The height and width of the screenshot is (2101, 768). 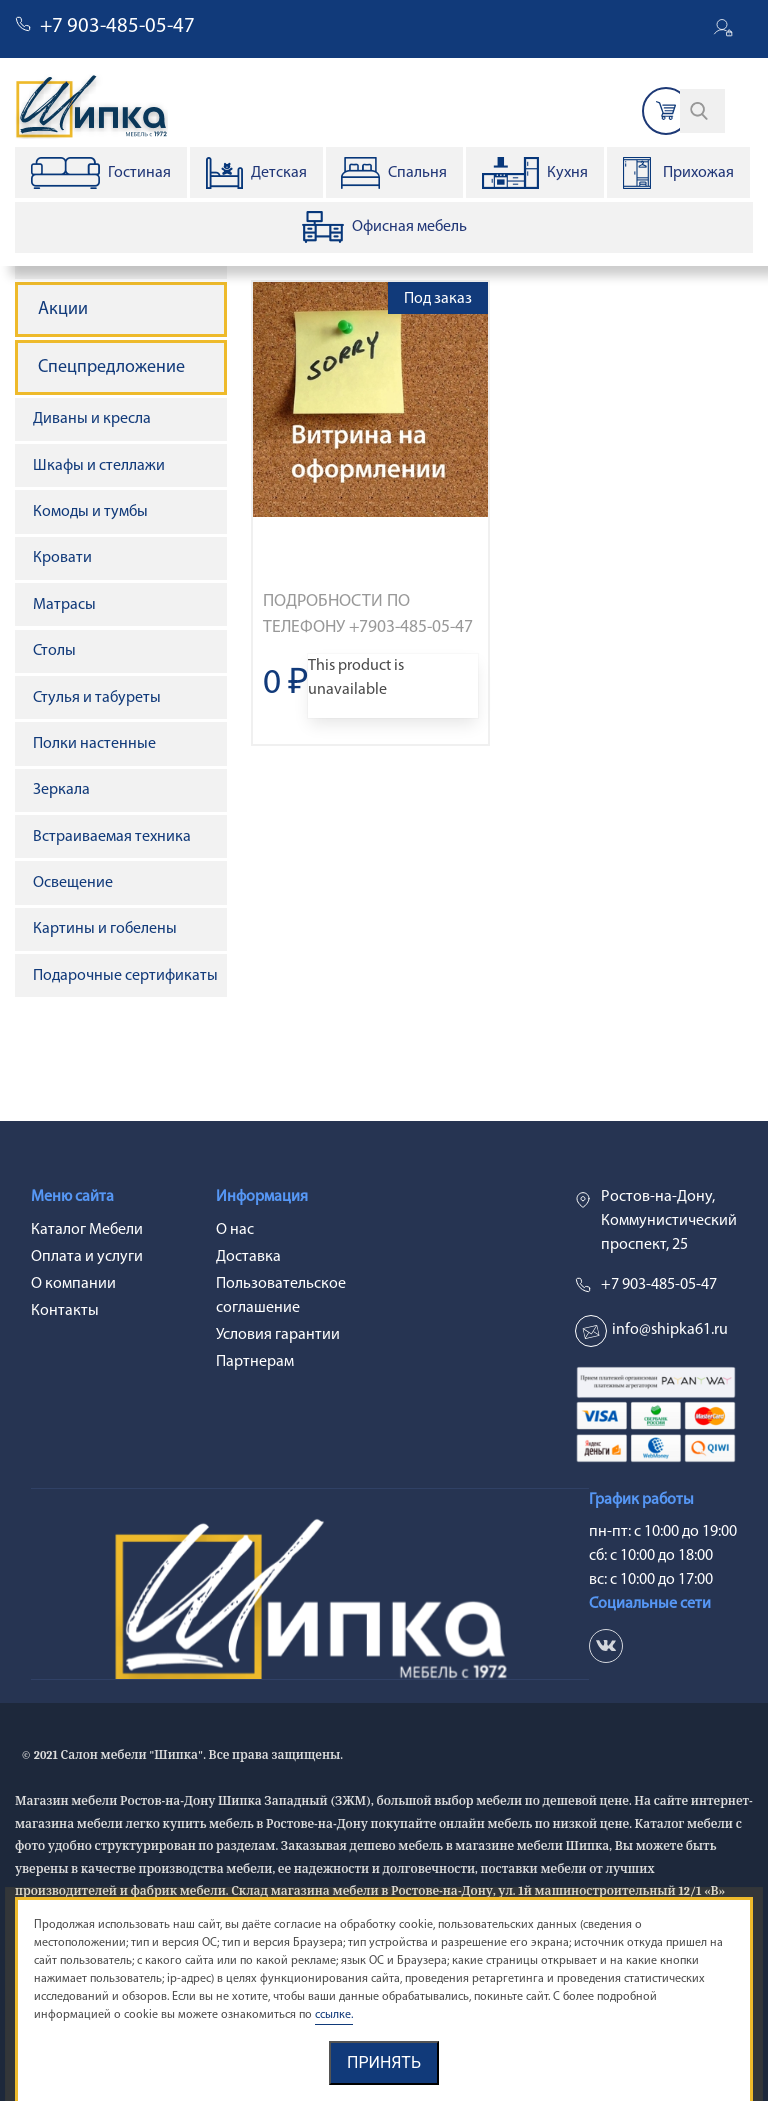 I want to click on ссылке., so click(x=334, y=2015).